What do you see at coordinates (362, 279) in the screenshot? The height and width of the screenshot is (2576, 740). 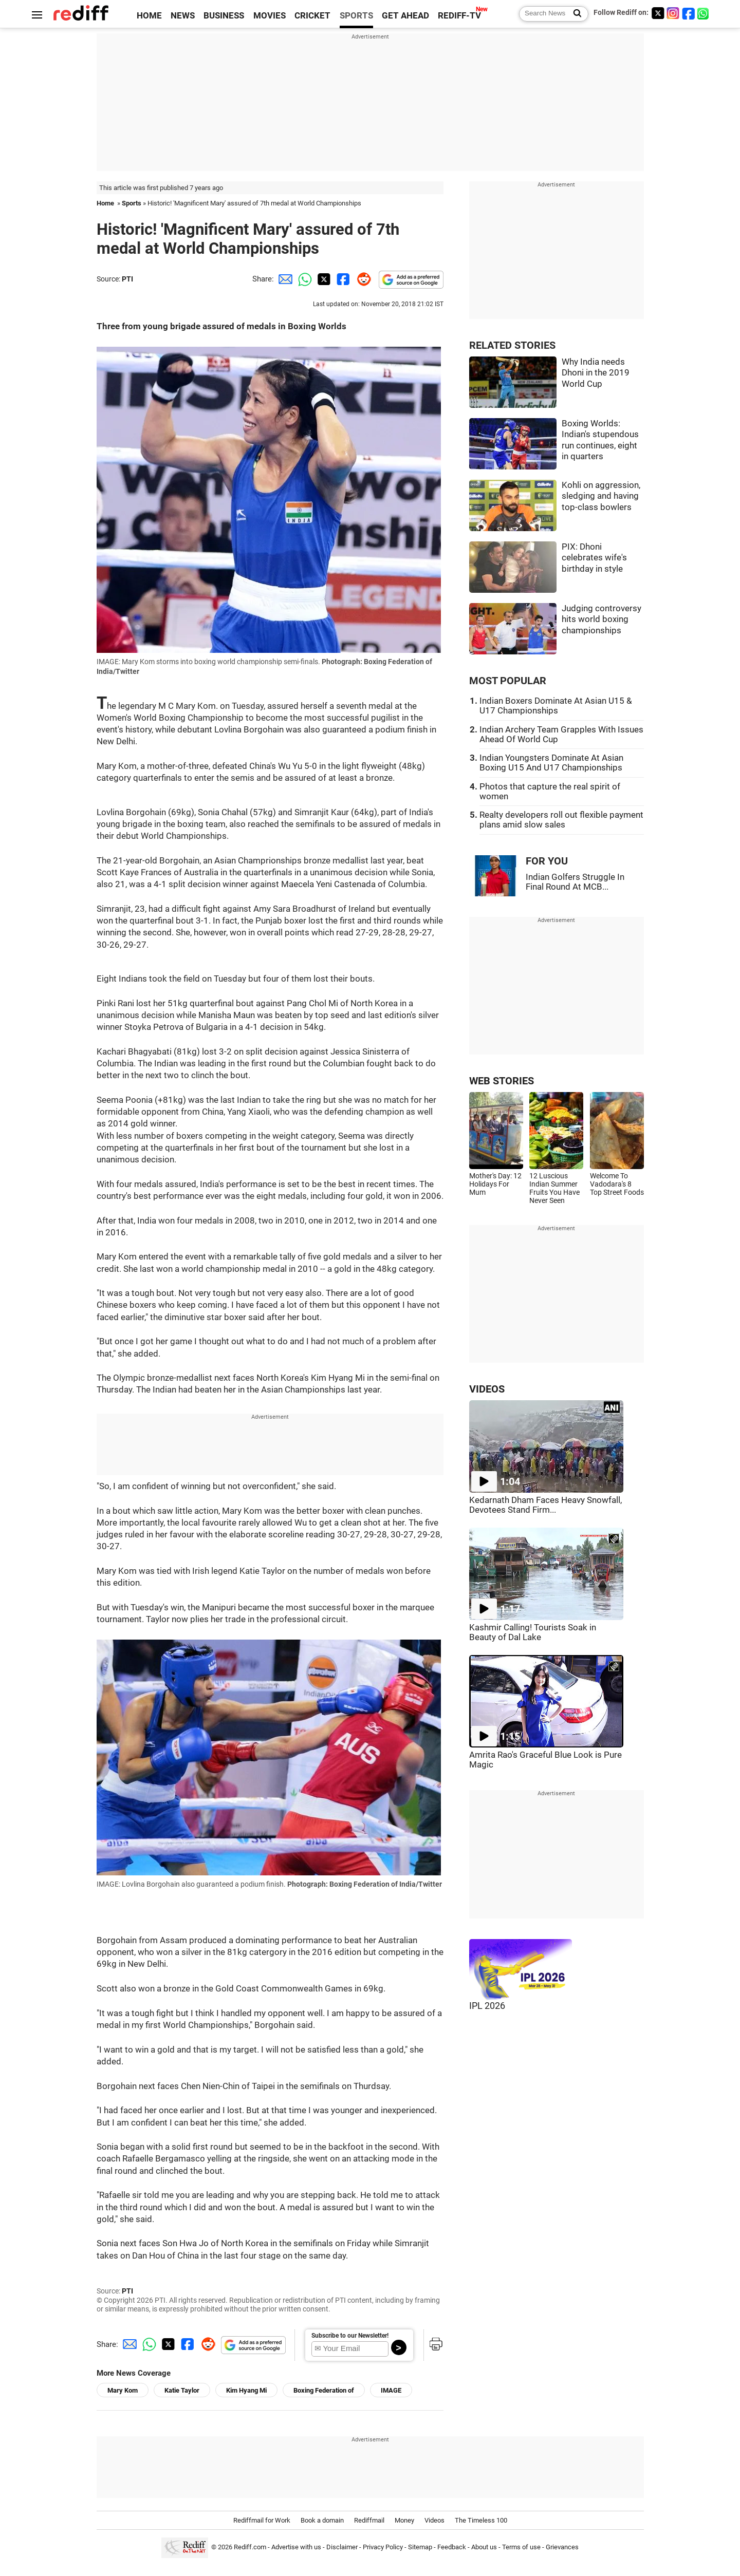 I see `[Reddit Share]` at bounding box center [362, 279].